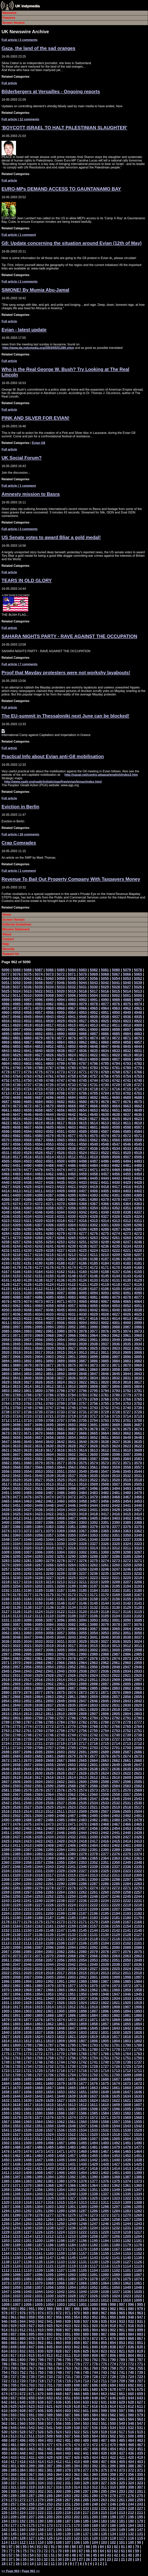  I want to click on 2256, so click(6, 1896).